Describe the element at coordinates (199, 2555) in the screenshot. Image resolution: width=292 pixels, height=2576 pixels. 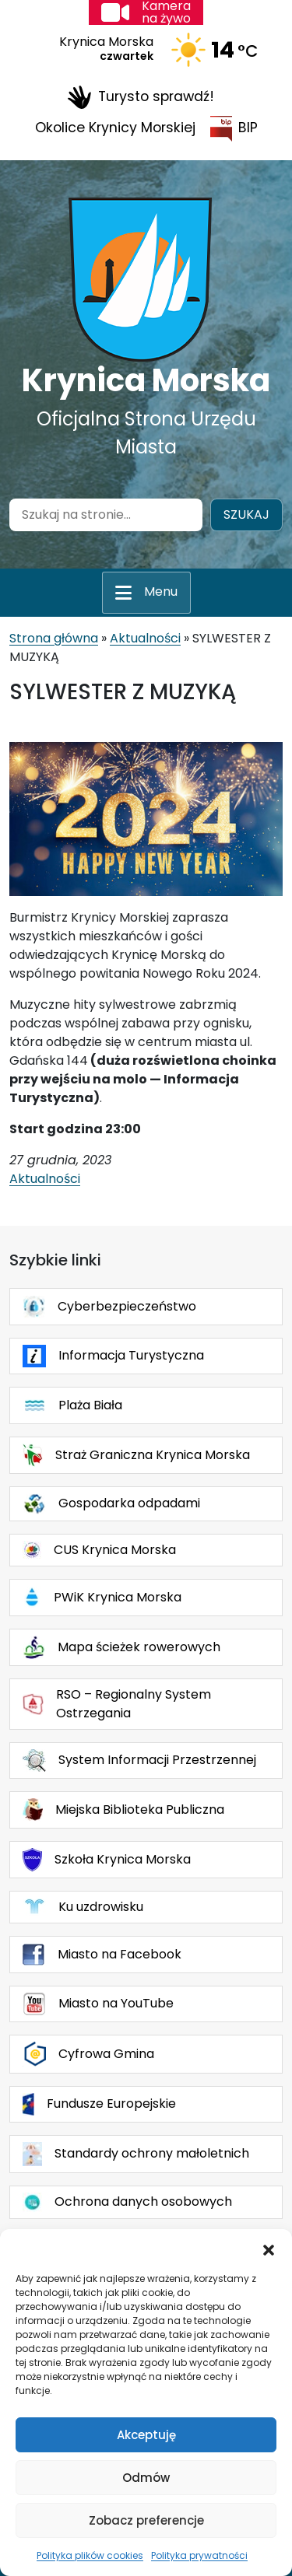
I see `Polityka prywatności` at that location.